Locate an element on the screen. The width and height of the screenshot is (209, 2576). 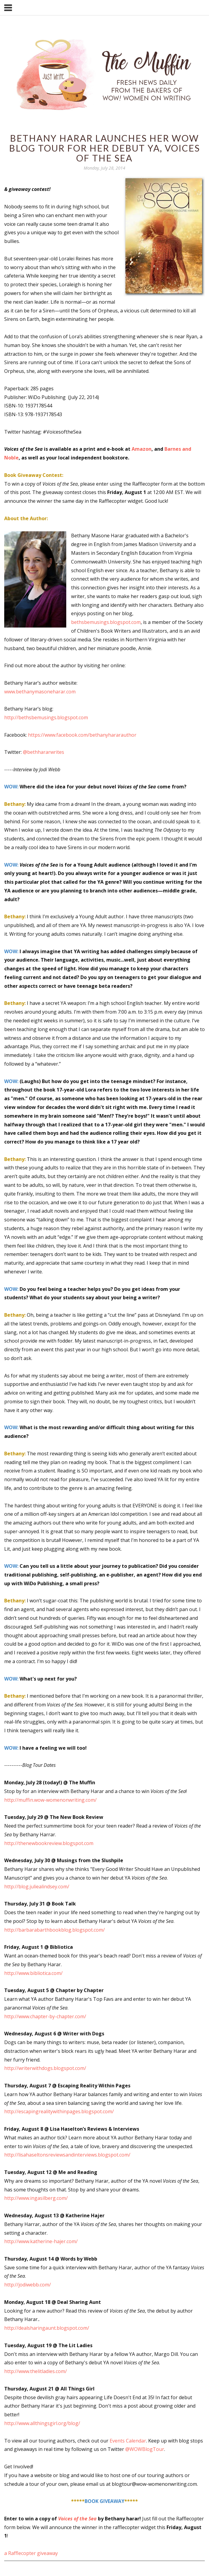
@WOWBlogTour is located at coordinates (144, 2449).